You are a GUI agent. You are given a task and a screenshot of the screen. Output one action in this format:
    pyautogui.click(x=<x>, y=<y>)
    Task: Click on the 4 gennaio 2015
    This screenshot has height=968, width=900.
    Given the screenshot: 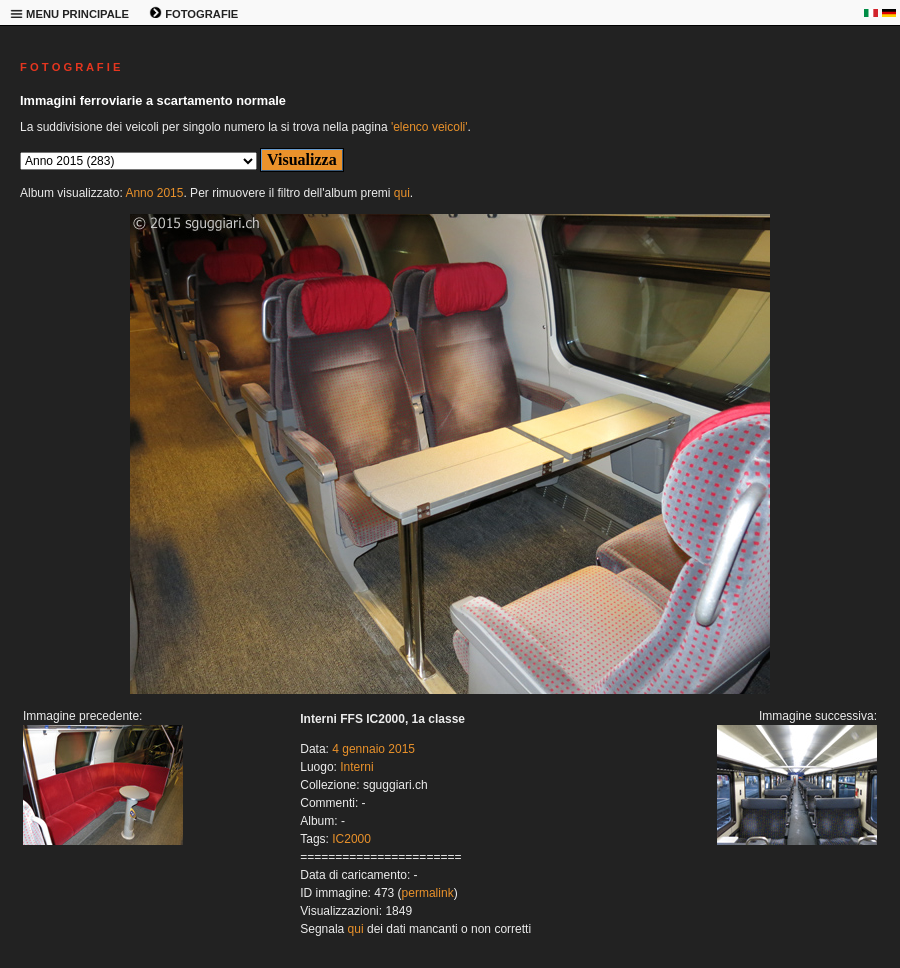 What is the action you would take?
    pyautogui.click(x=373, y=749)
    